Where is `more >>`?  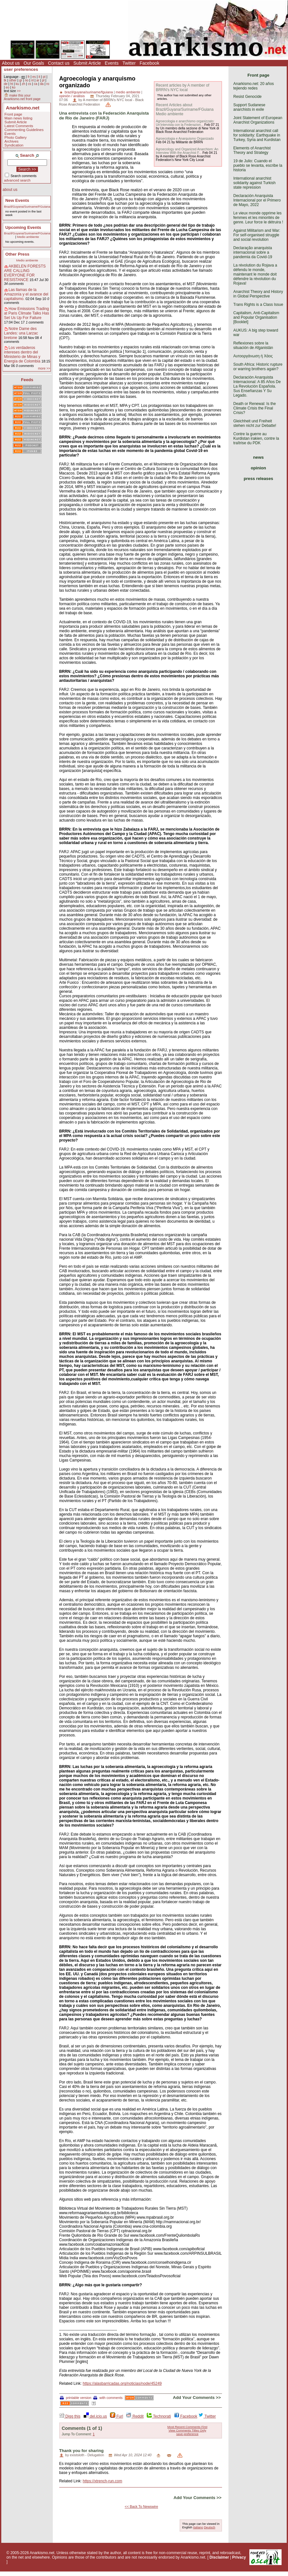 more >> is located at coordinates (44, 368).